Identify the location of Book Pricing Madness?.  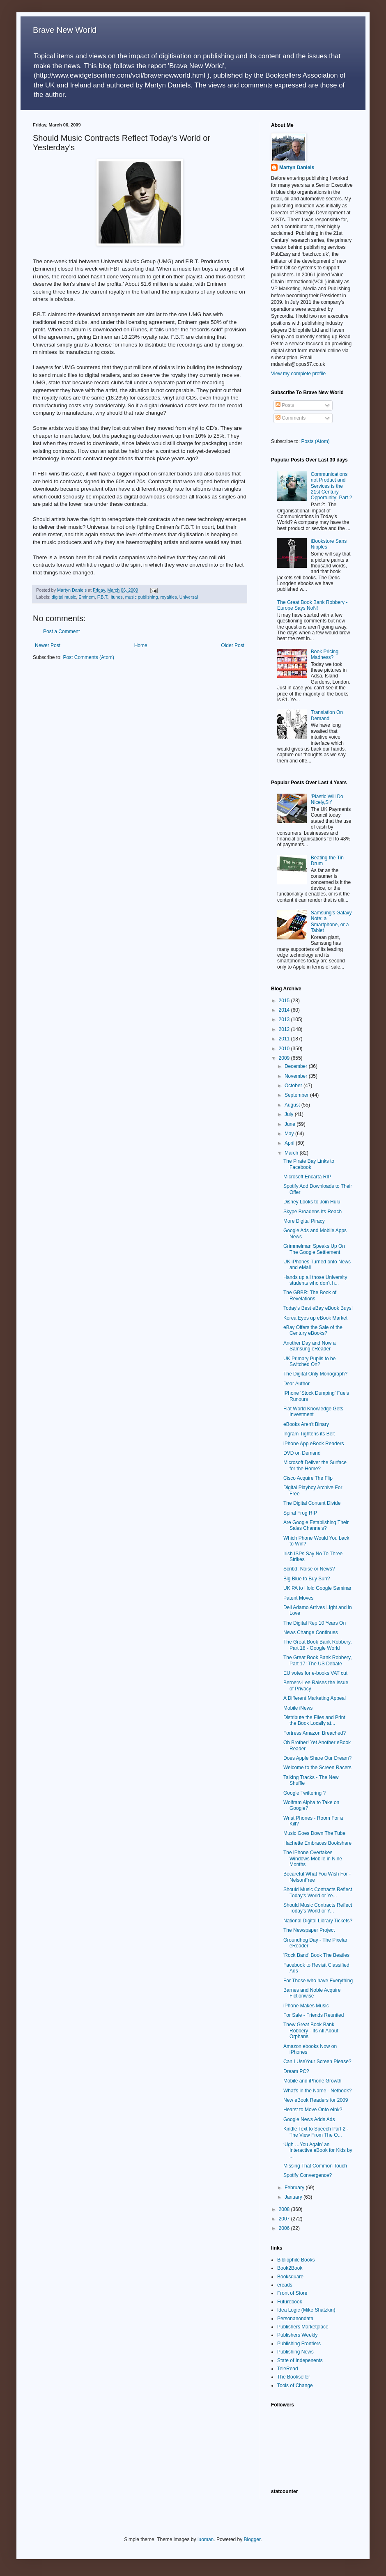
(324, 654).